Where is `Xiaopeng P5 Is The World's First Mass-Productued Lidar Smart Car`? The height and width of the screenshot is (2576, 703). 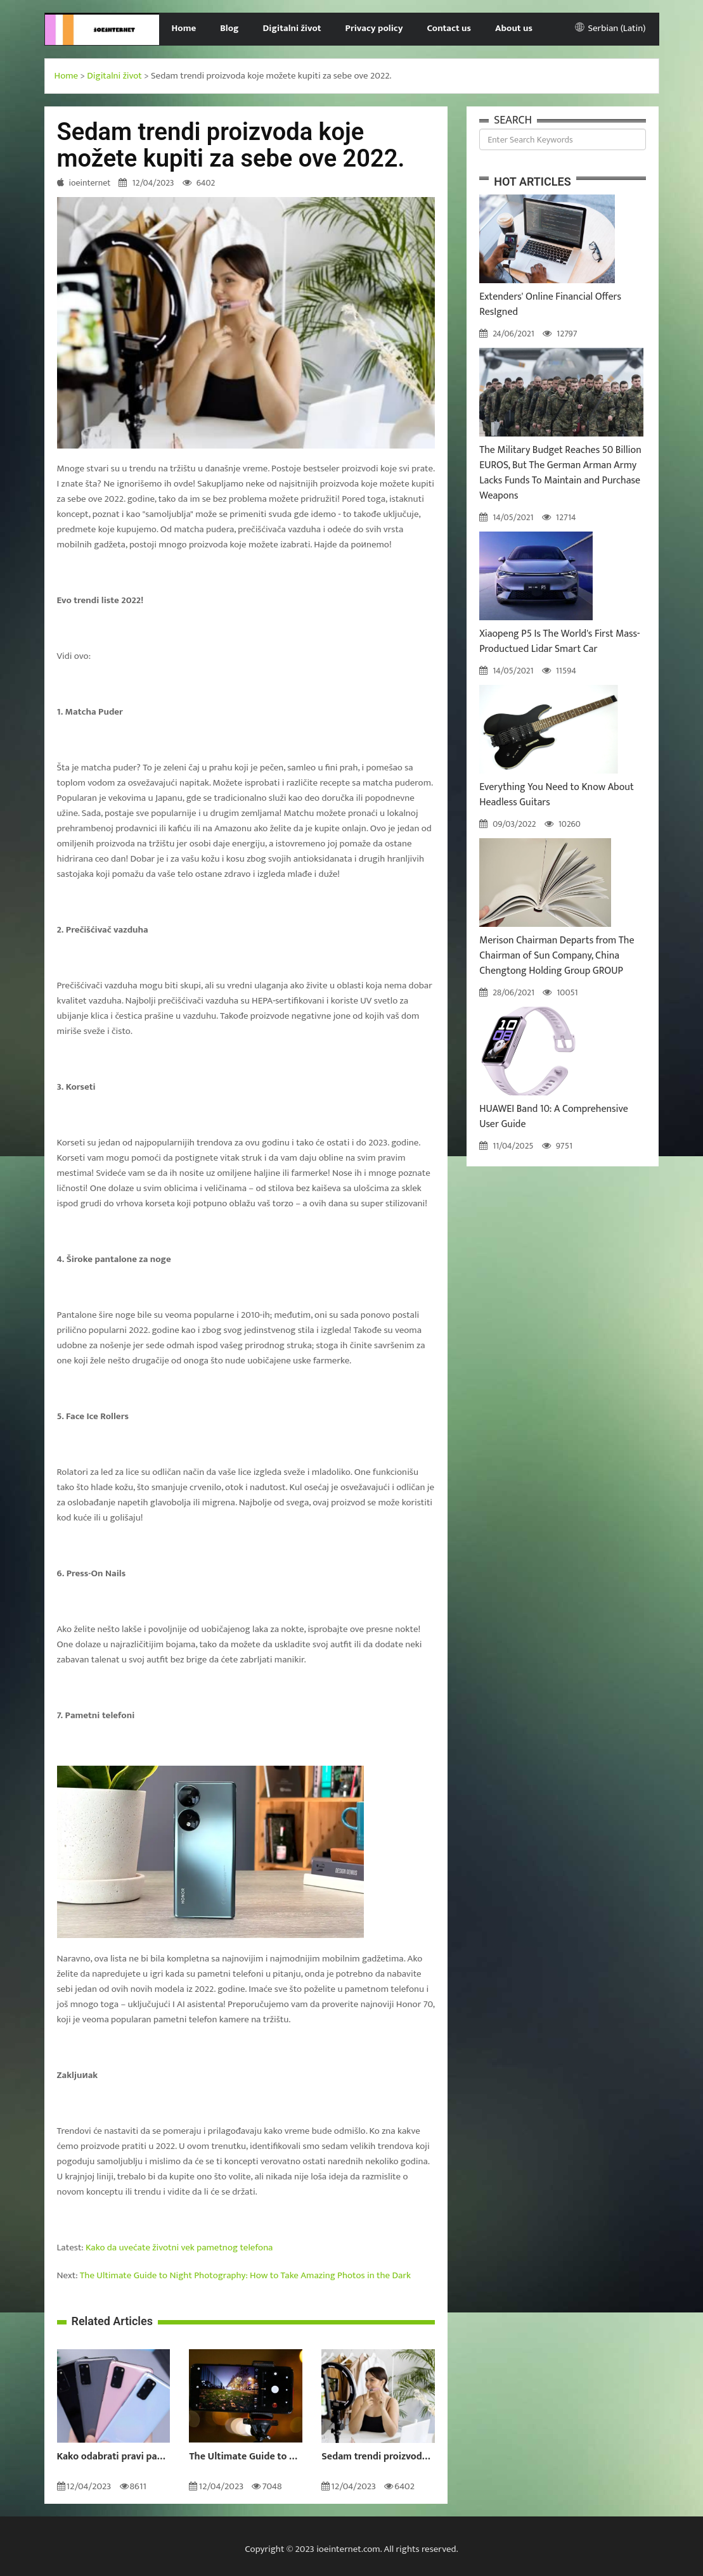 Xiaopeng P5 Is The World's First Mass-Productued Lidar Smart Car is located at coordinates (559, 641).